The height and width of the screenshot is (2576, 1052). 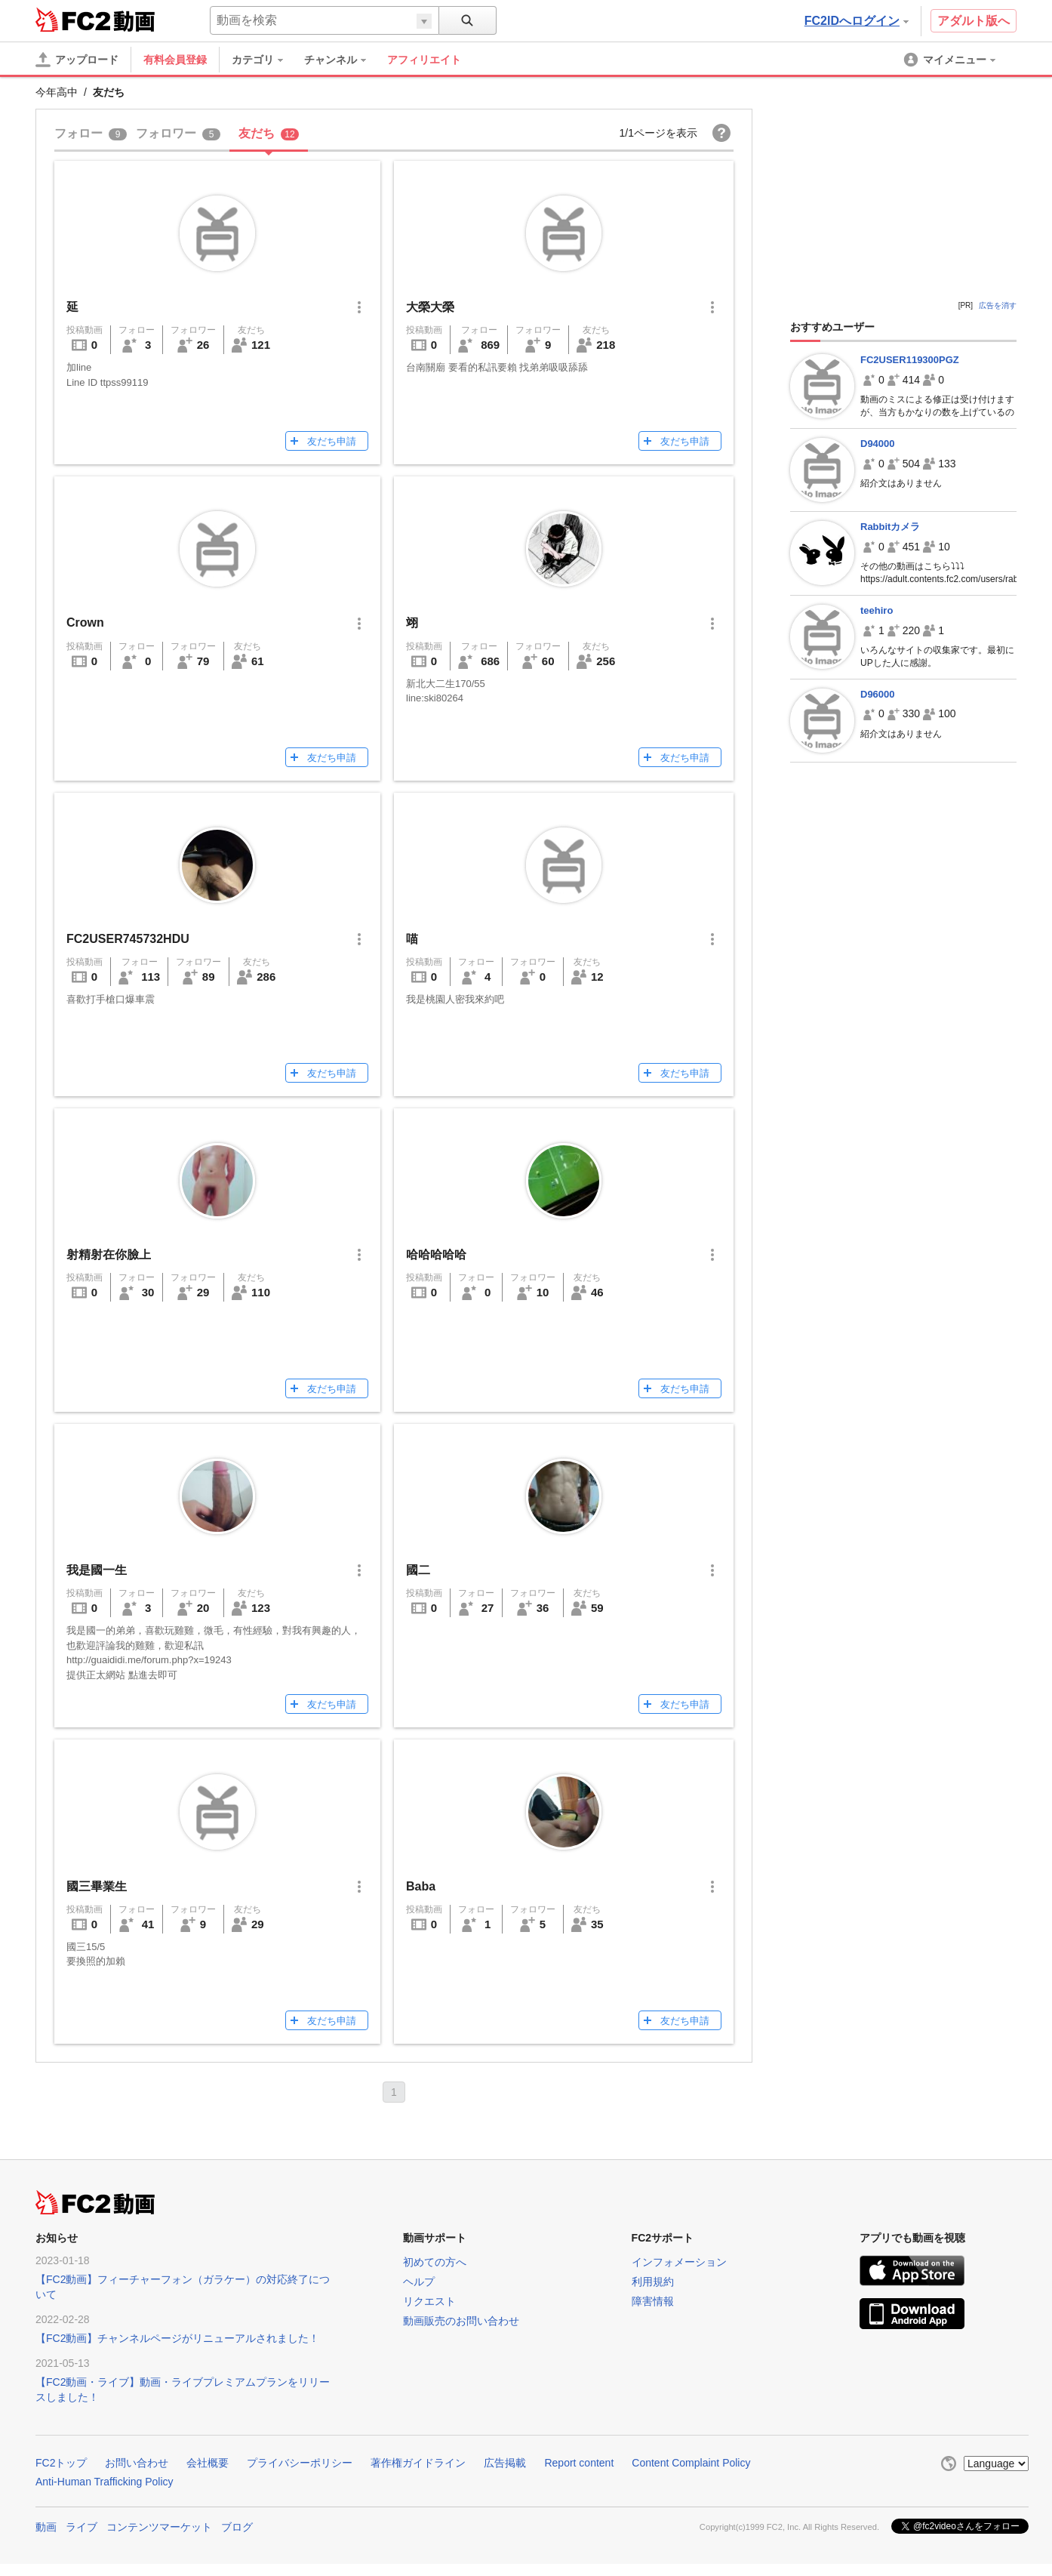 I want to click on FC2USER745732HDU, so click(x=127, y=938).